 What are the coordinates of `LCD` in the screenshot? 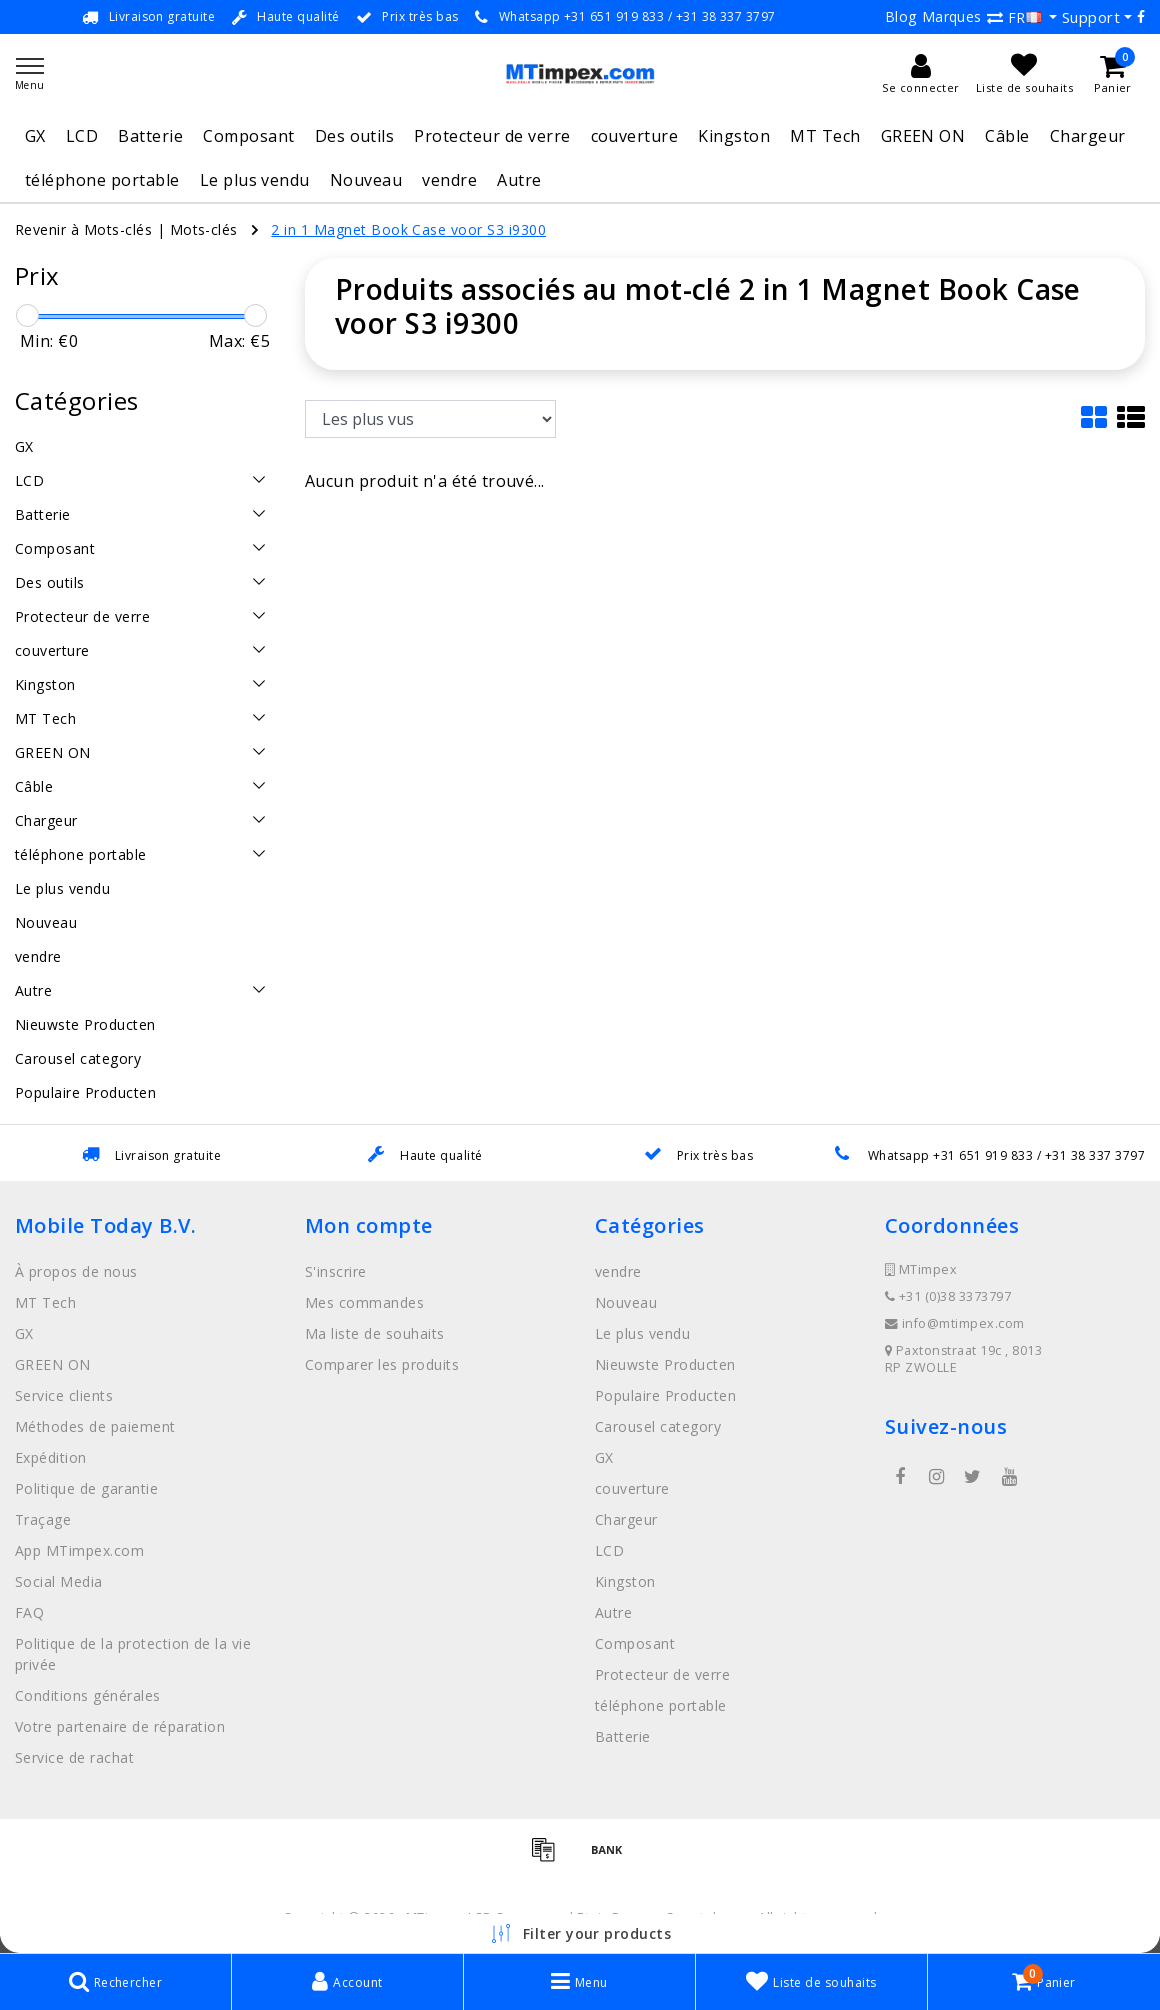 It's located at (82, 136).